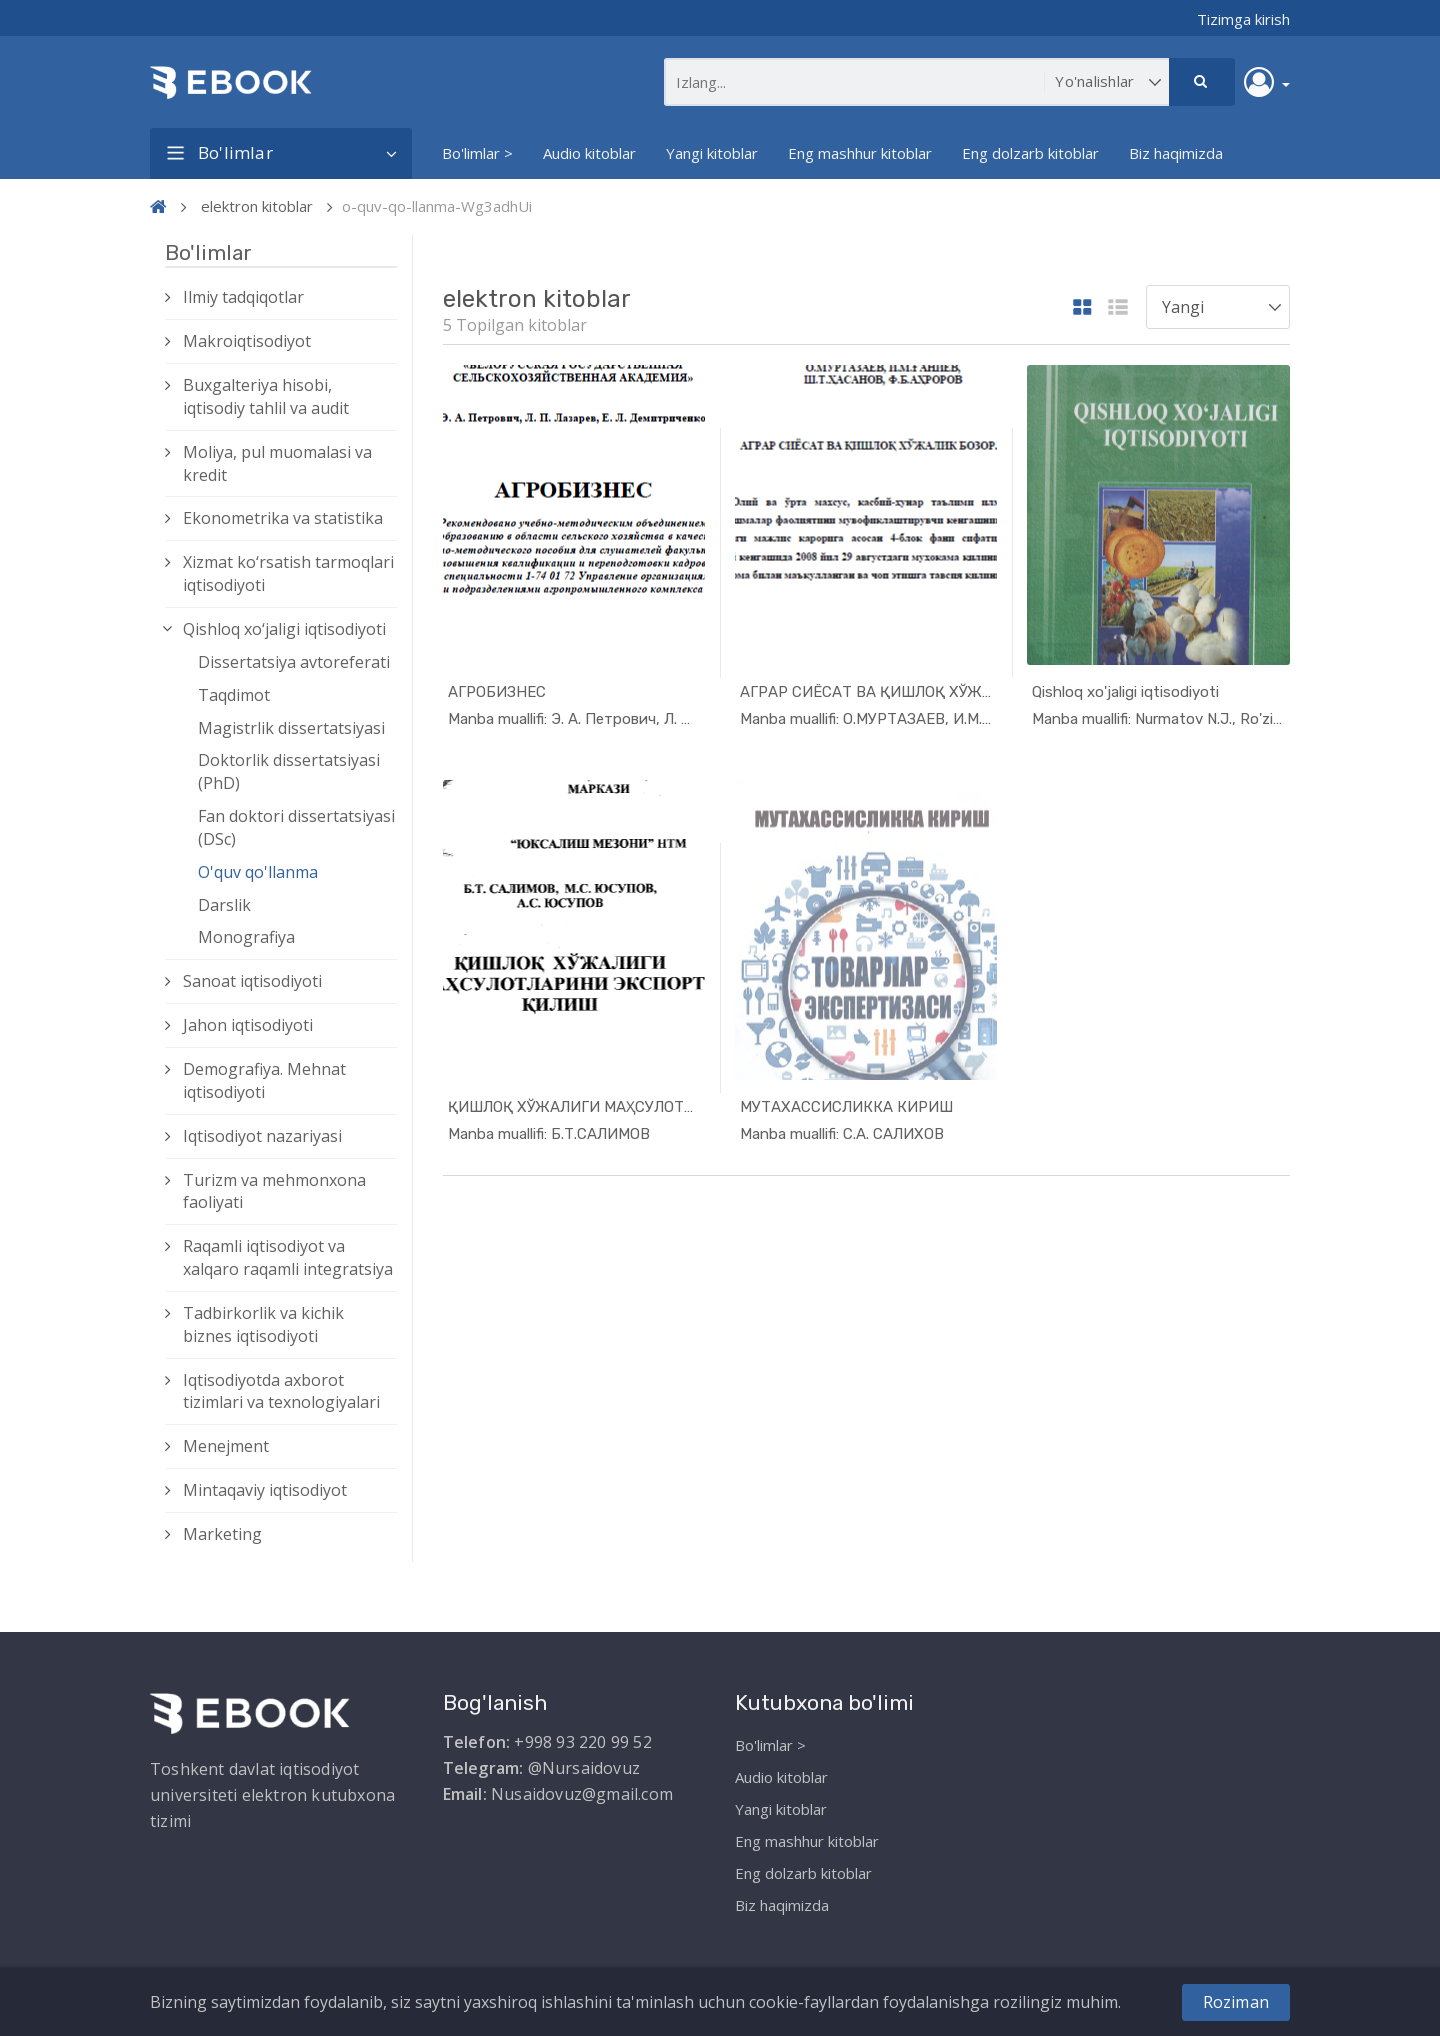 The width and height of the screenshot is (1440, 2036). Describe the element at coordinates (266, 396) in the screenshot. I see `Buxgalteriya hisobi, iqtisodiy tahlil va audit` at that location.